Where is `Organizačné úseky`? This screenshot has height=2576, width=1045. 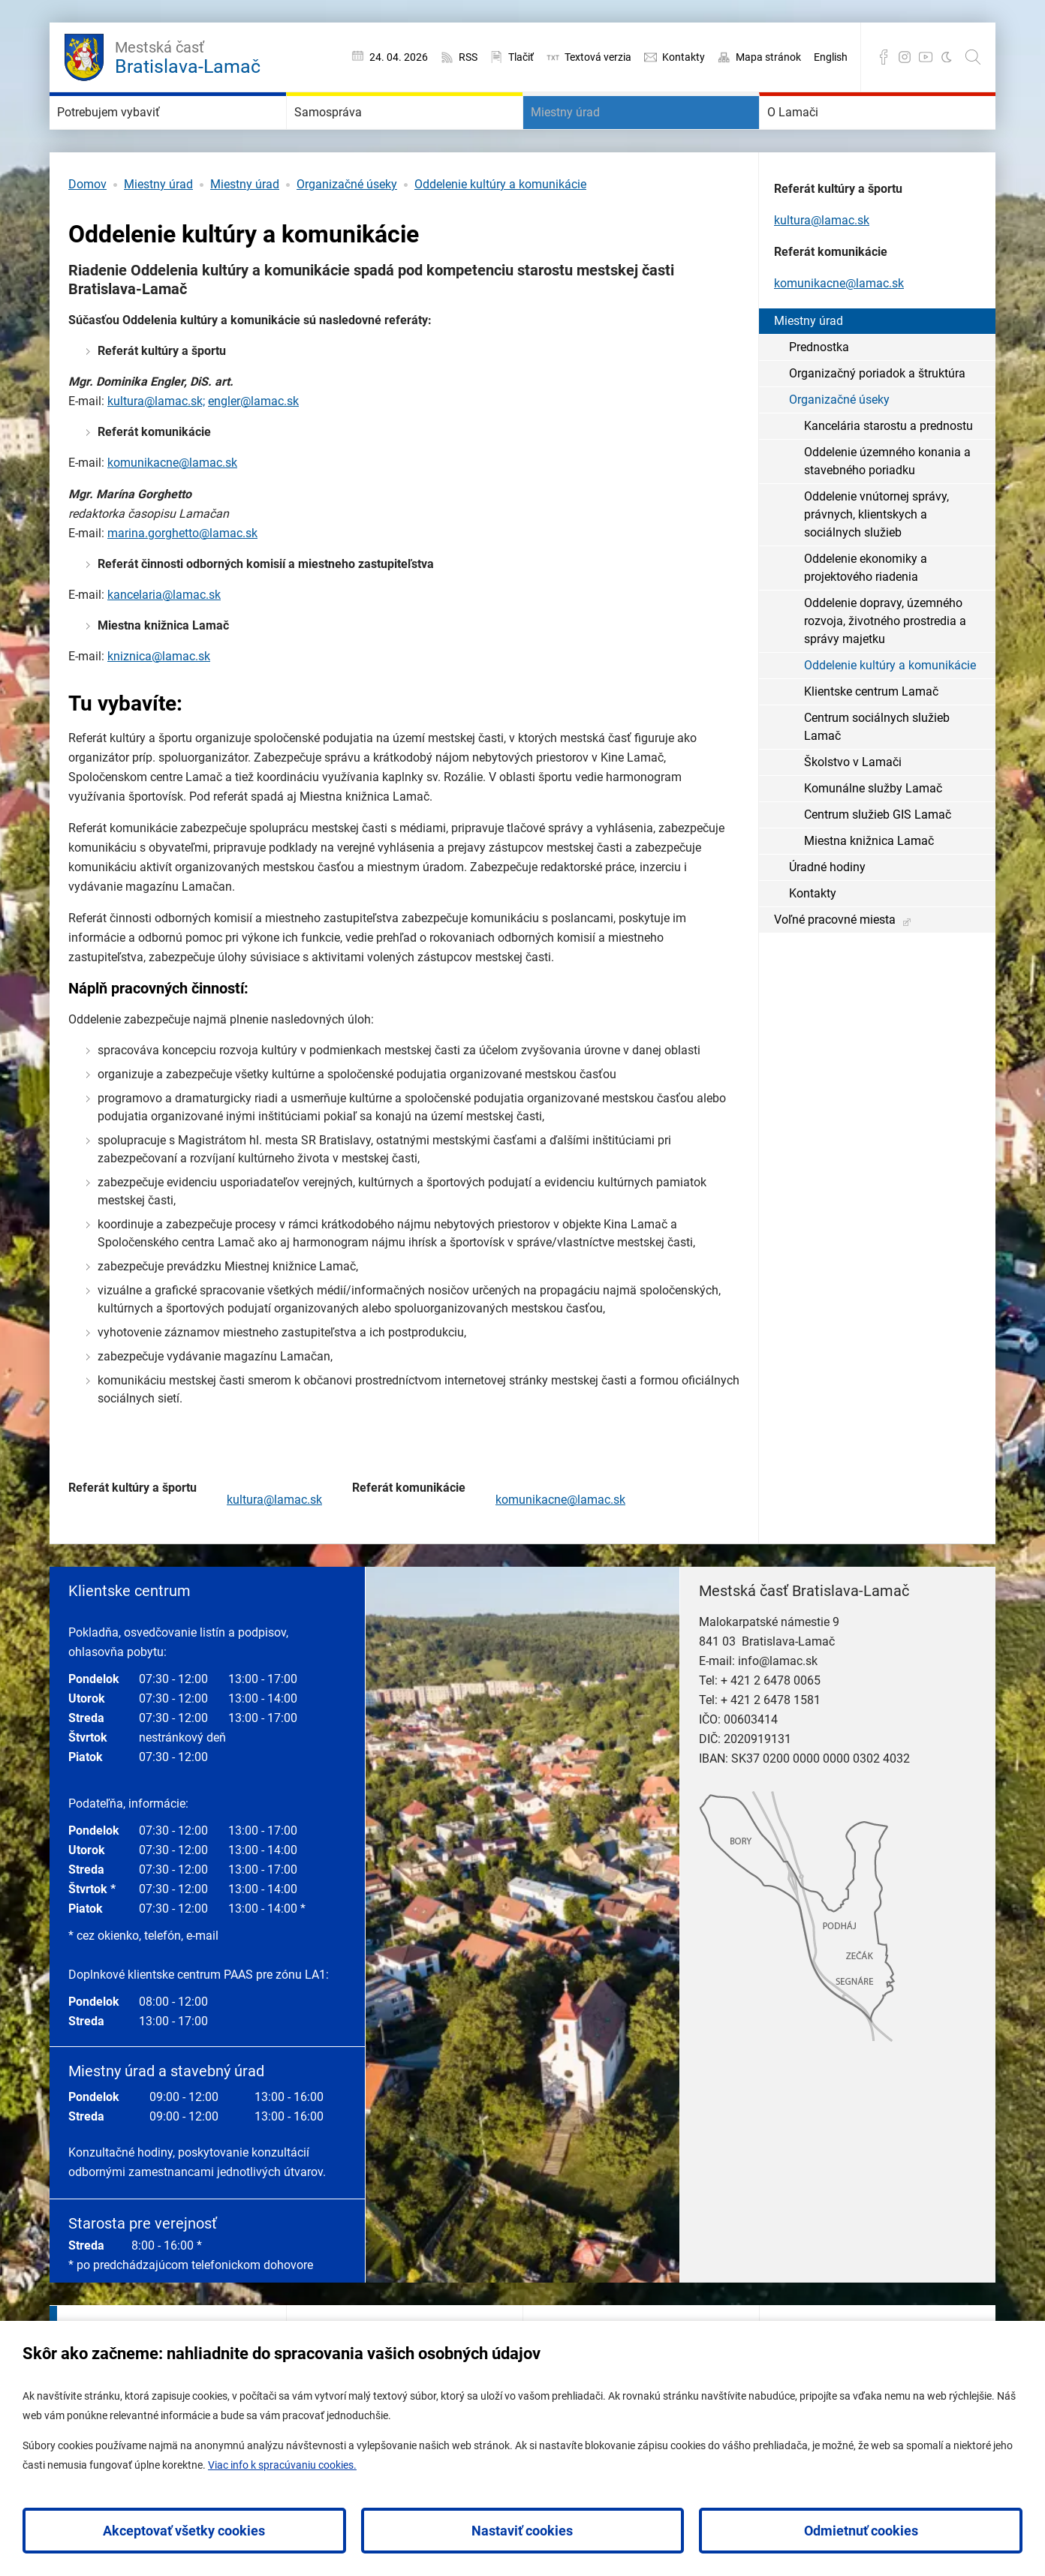 Organizačné úseky is located at coordinates (347, 229).